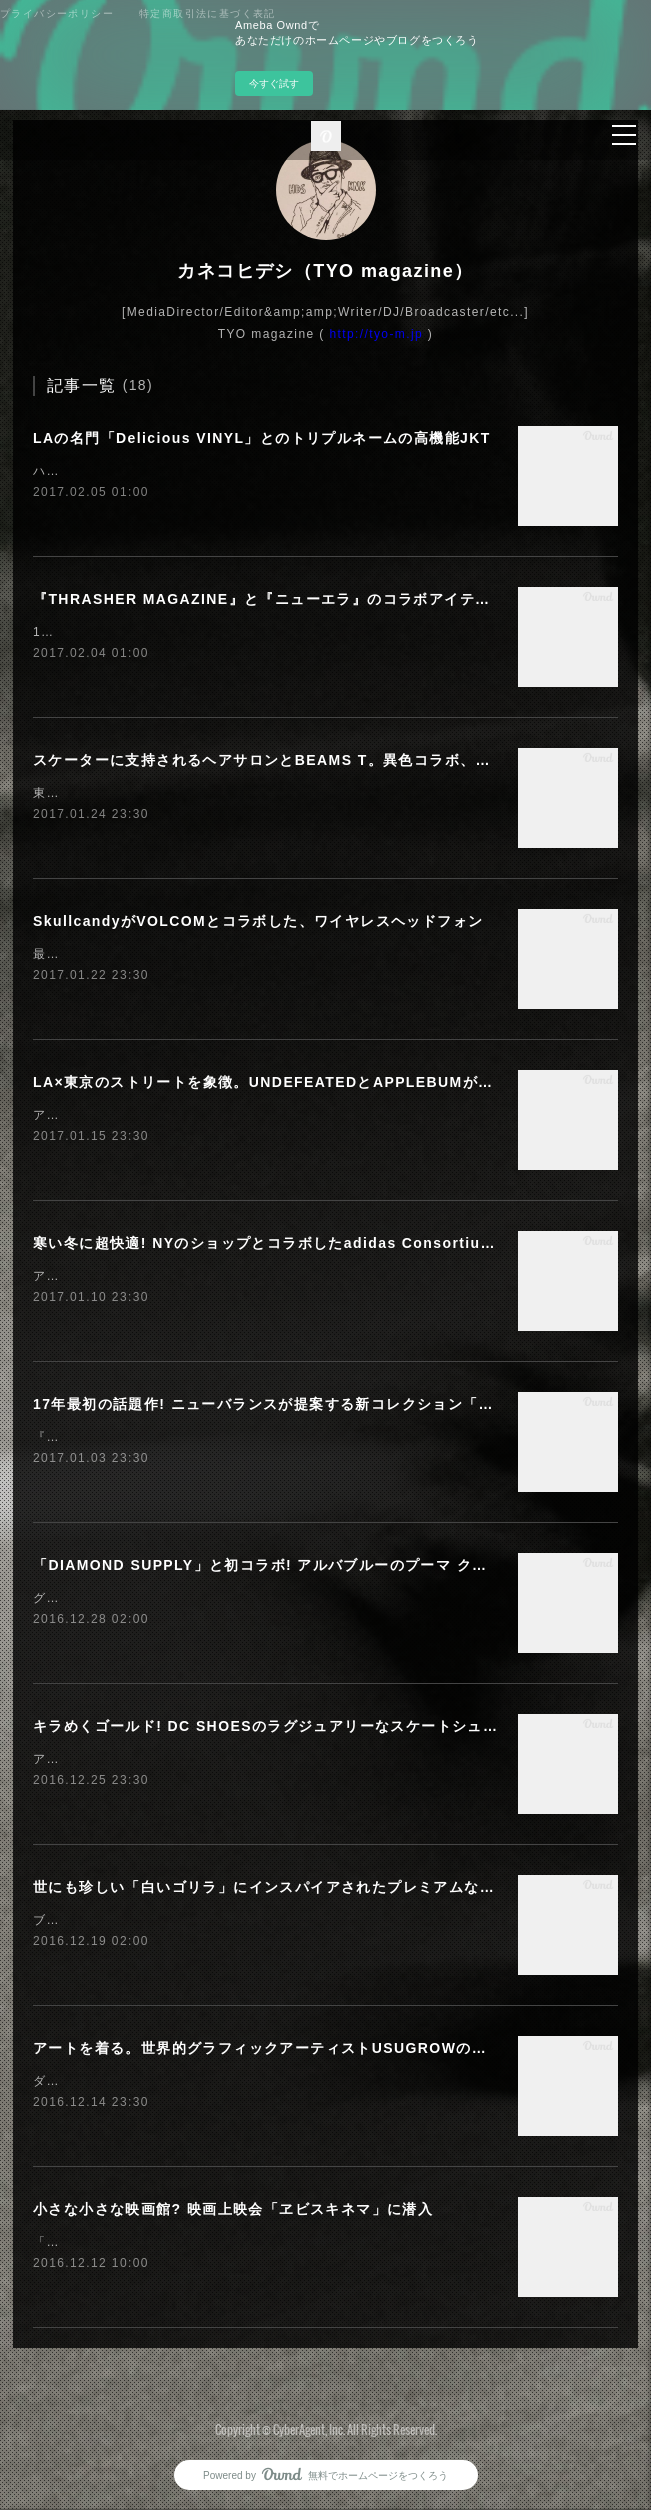 This screenshot has height=2510, width=651. I want to click on LA×東京のストリートを象徴。UNDEFEATEDとAPPLEBUMが5年ぶりにコラボ, so click(314, 1082).